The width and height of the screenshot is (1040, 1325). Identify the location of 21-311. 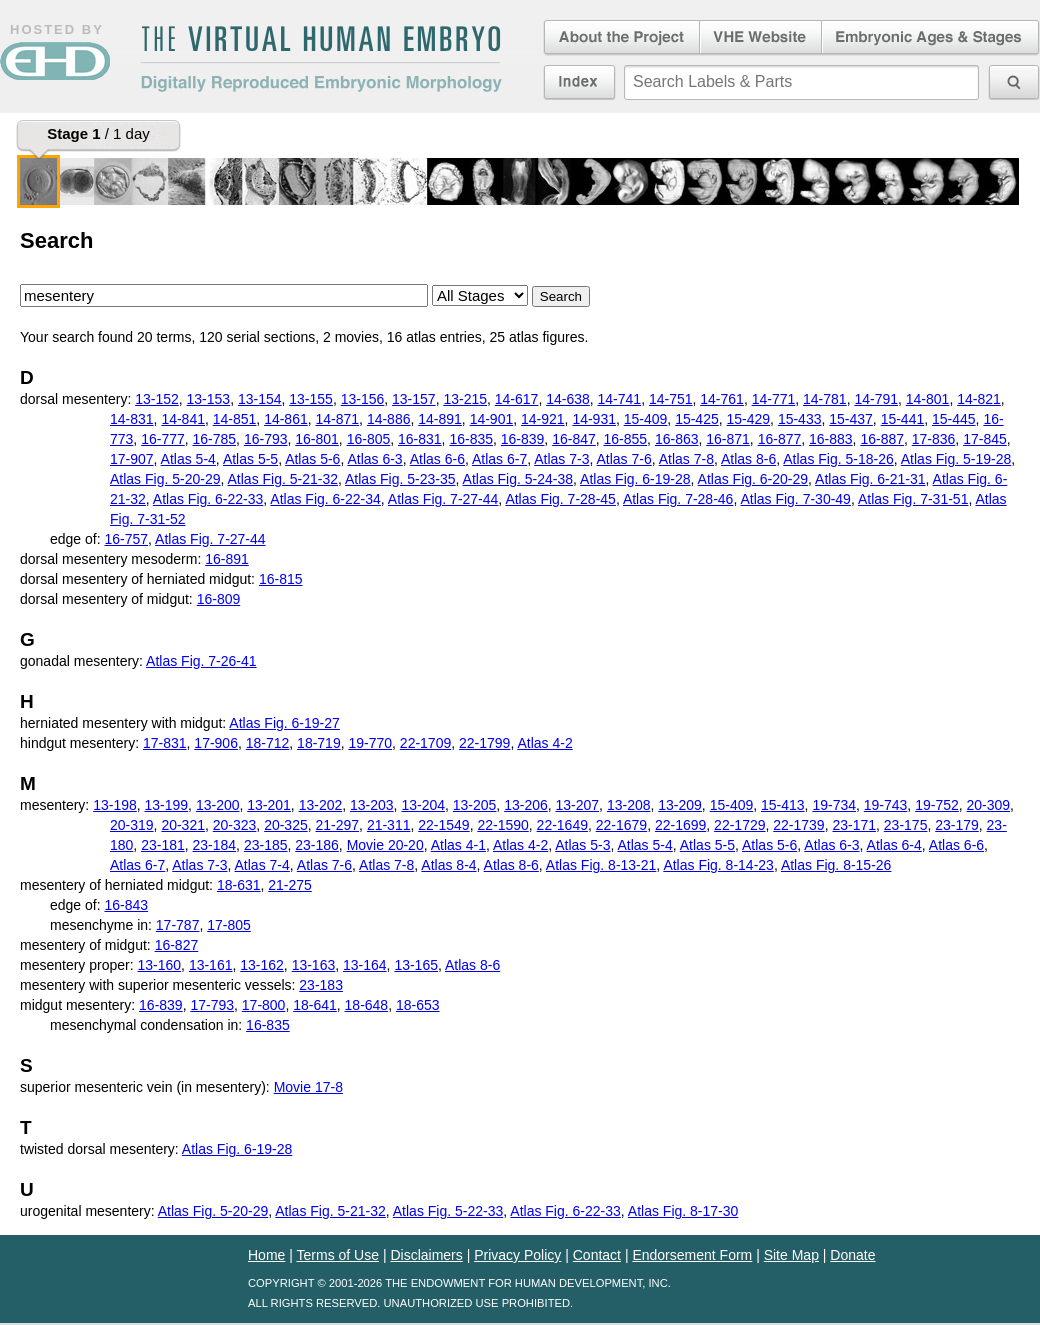
(389, 825).